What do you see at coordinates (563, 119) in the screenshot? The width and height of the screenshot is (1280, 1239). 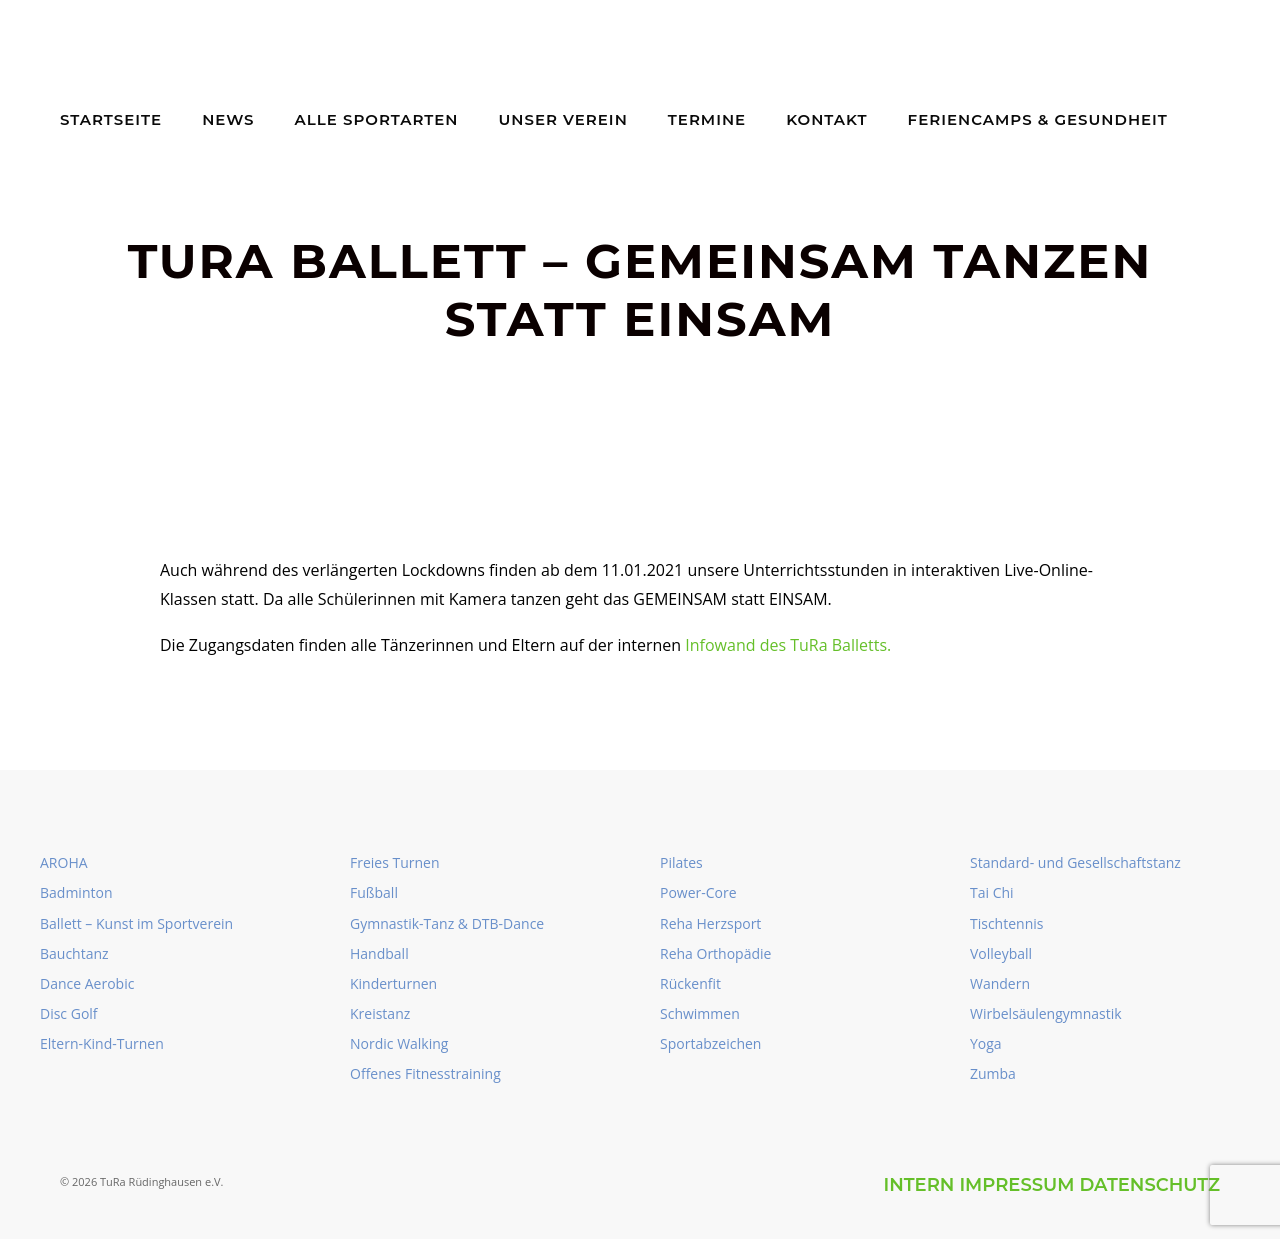 I see `Unser Verein` at bounding box center [563, 119].